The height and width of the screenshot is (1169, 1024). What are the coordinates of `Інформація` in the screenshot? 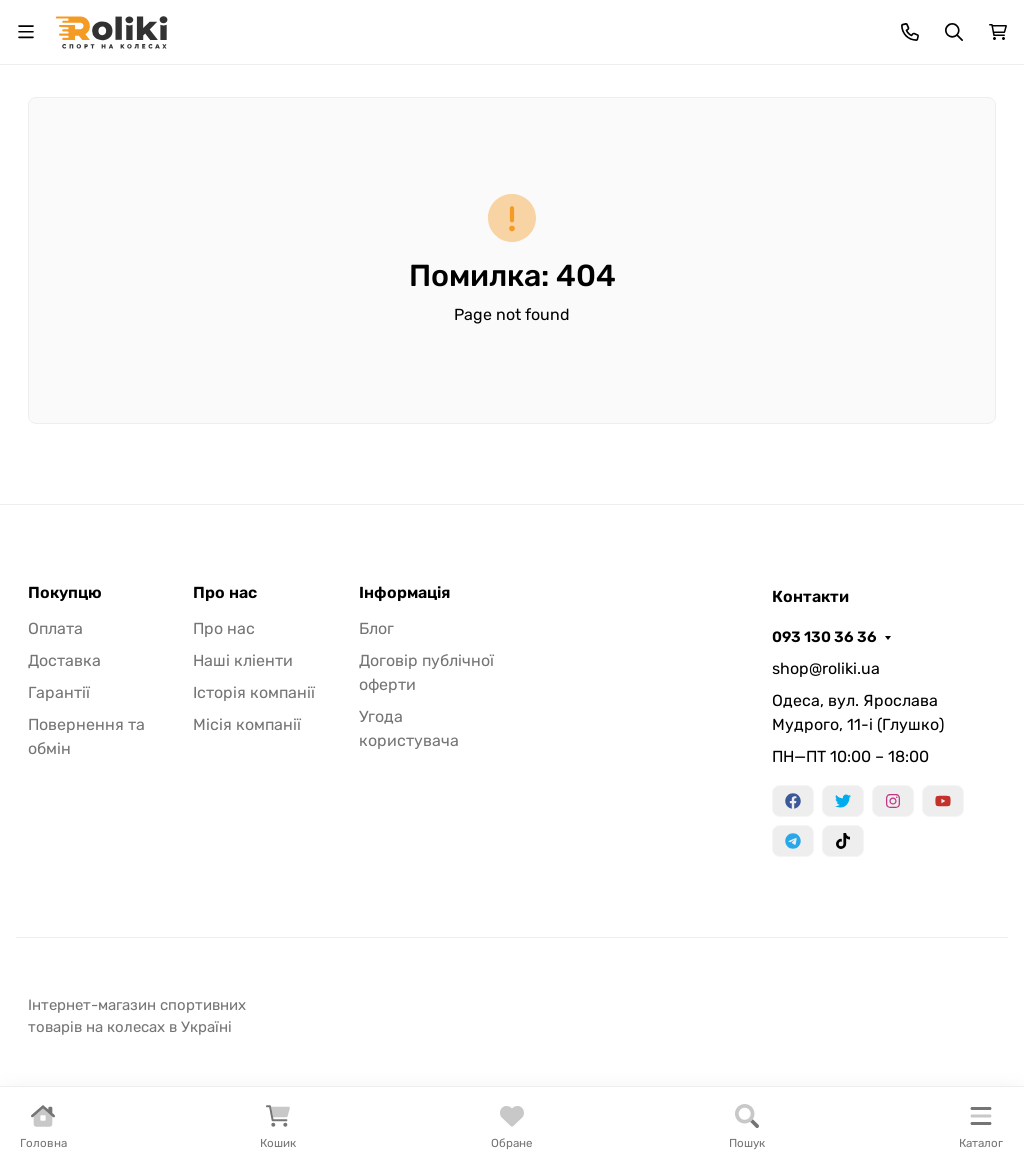 It's located at (404, 593).